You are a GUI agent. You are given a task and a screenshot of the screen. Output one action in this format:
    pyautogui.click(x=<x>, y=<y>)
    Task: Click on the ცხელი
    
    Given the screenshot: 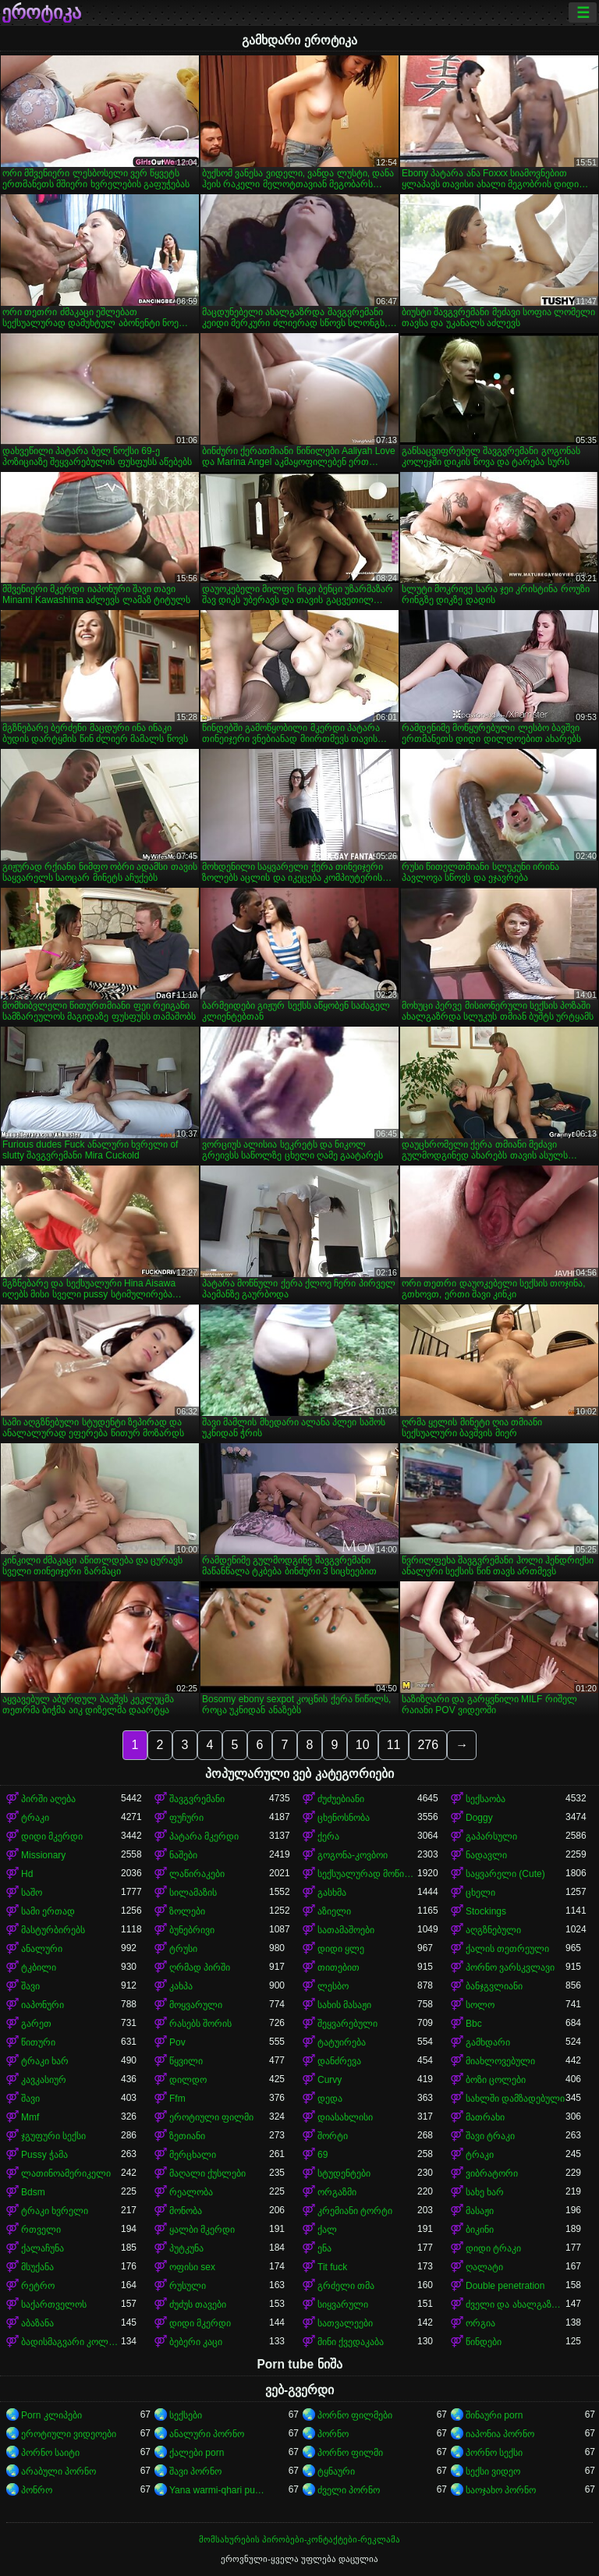 What is the action you would take?
    pyautogui.click(x=480, y=1892)
    